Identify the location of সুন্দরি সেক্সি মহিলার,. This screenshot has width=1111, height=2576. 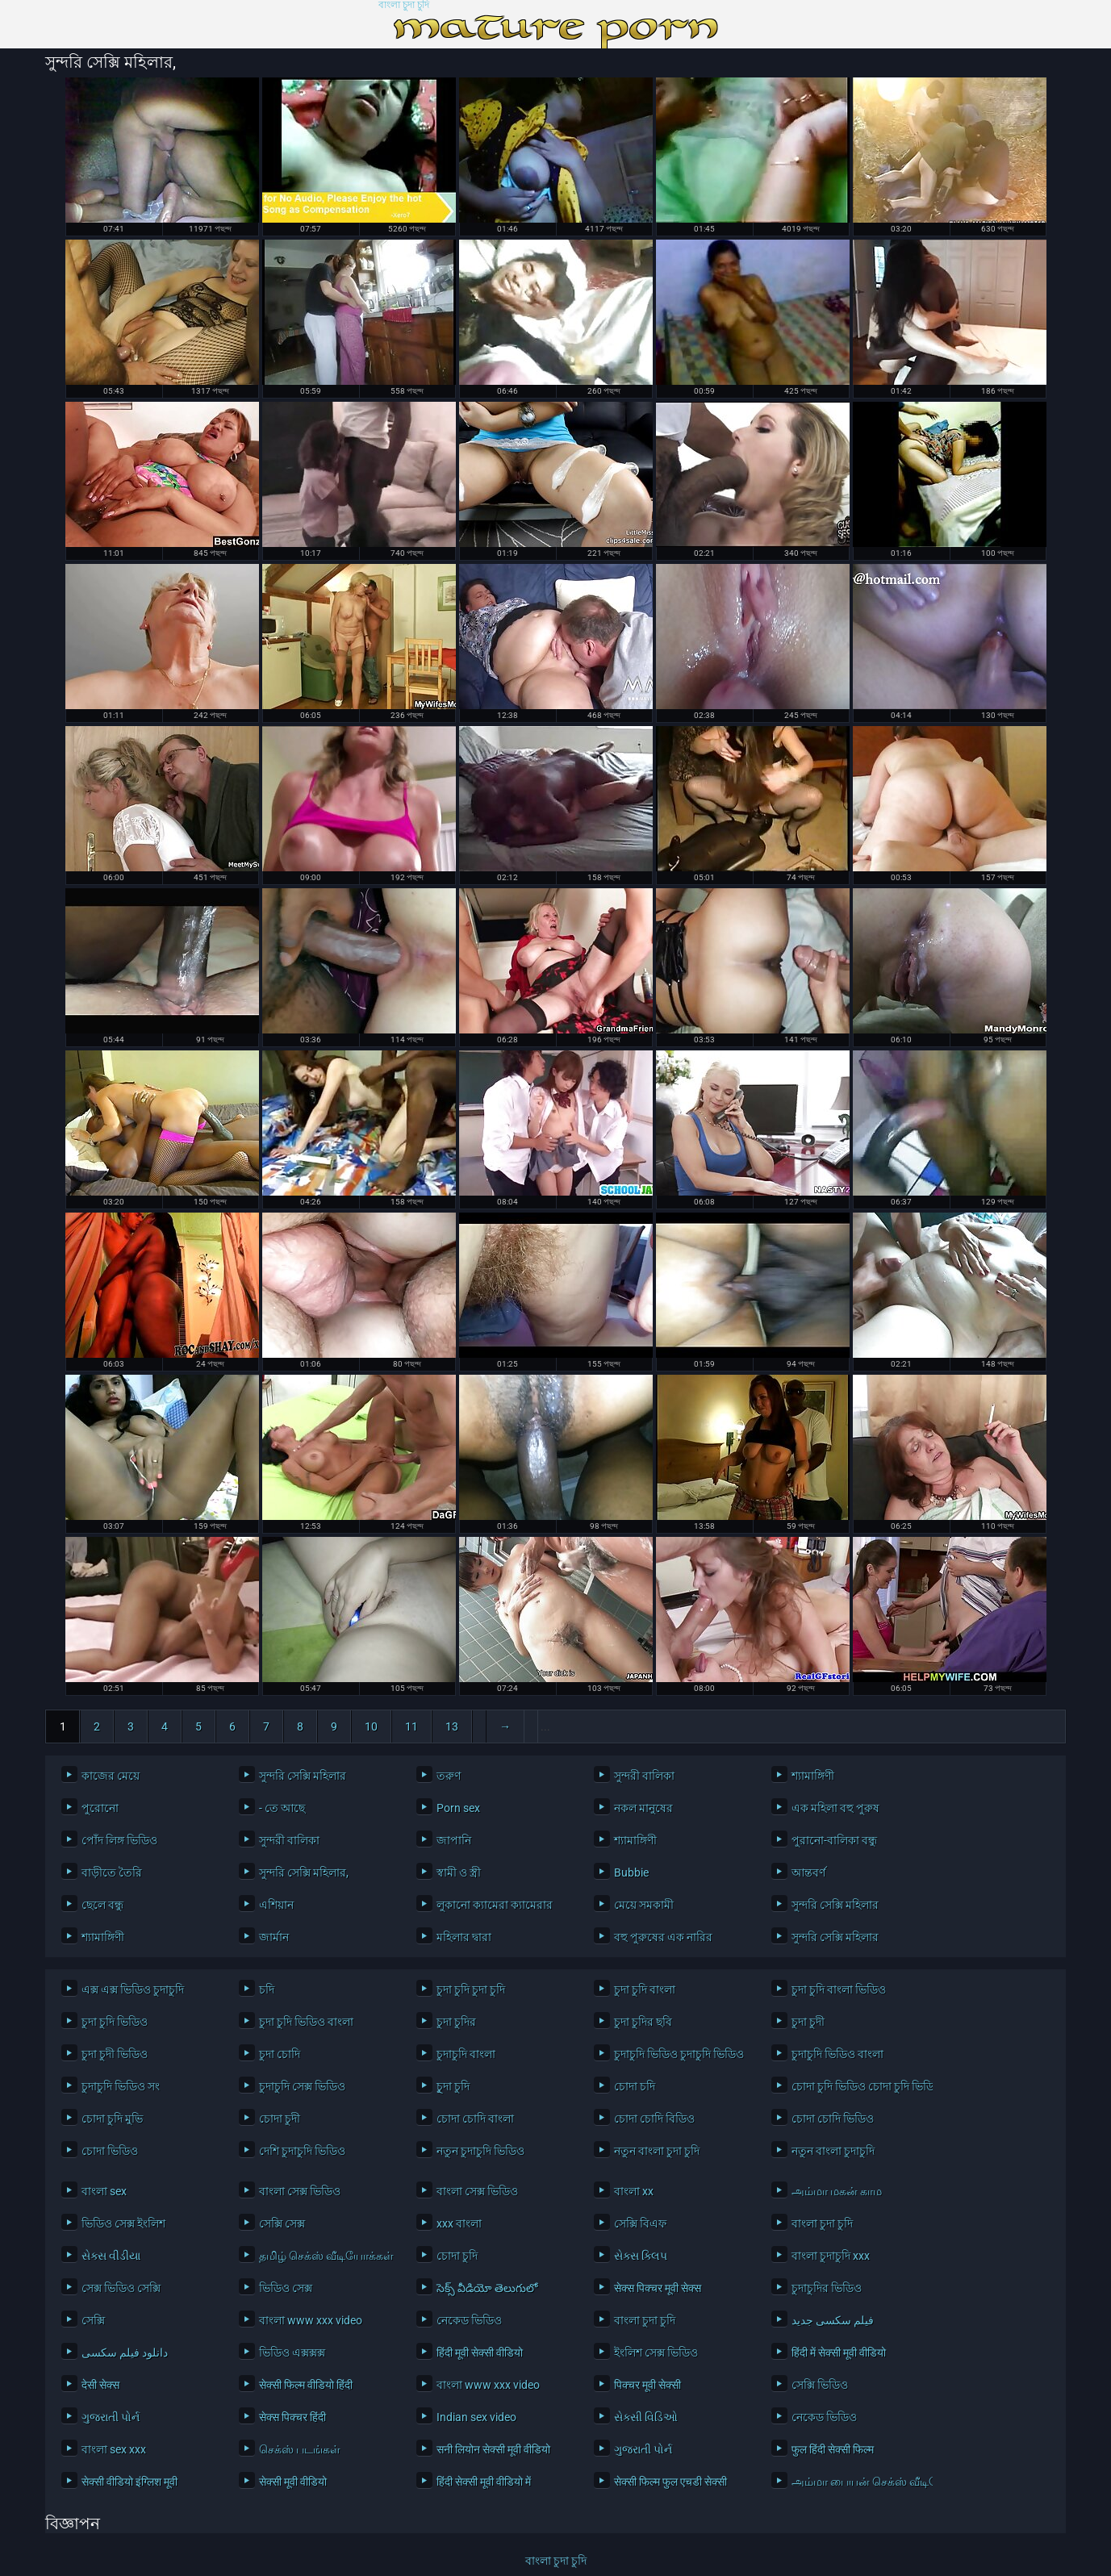
(304, 1872).